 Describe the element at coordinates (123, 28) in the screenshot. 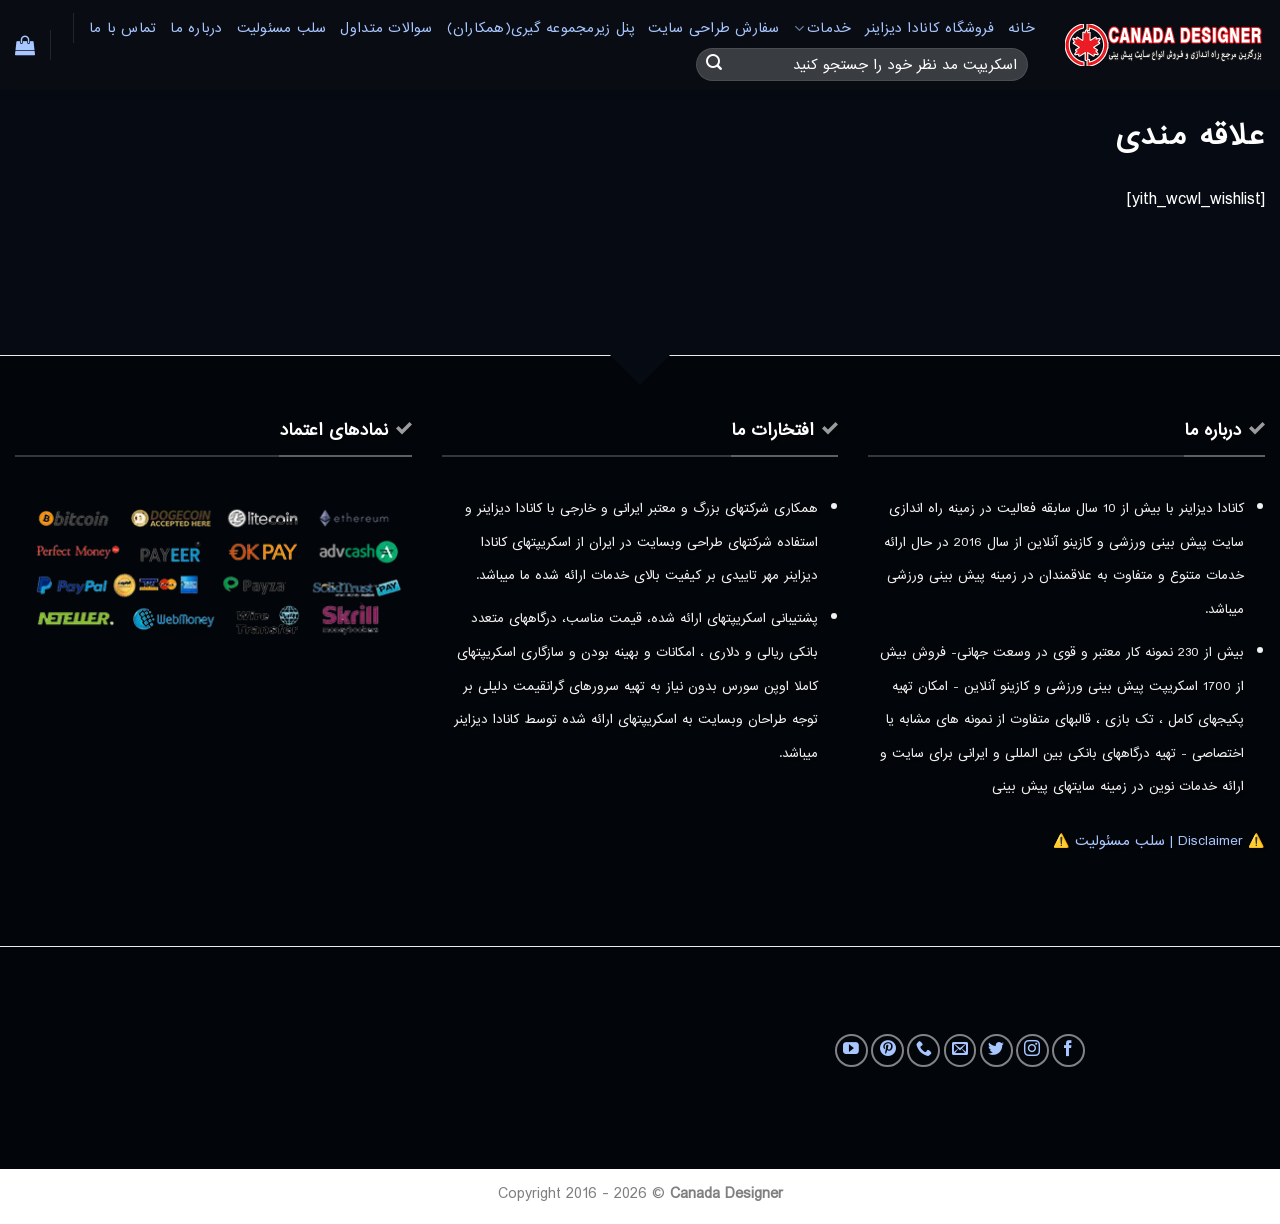

I see `تماس با ما` at that location.